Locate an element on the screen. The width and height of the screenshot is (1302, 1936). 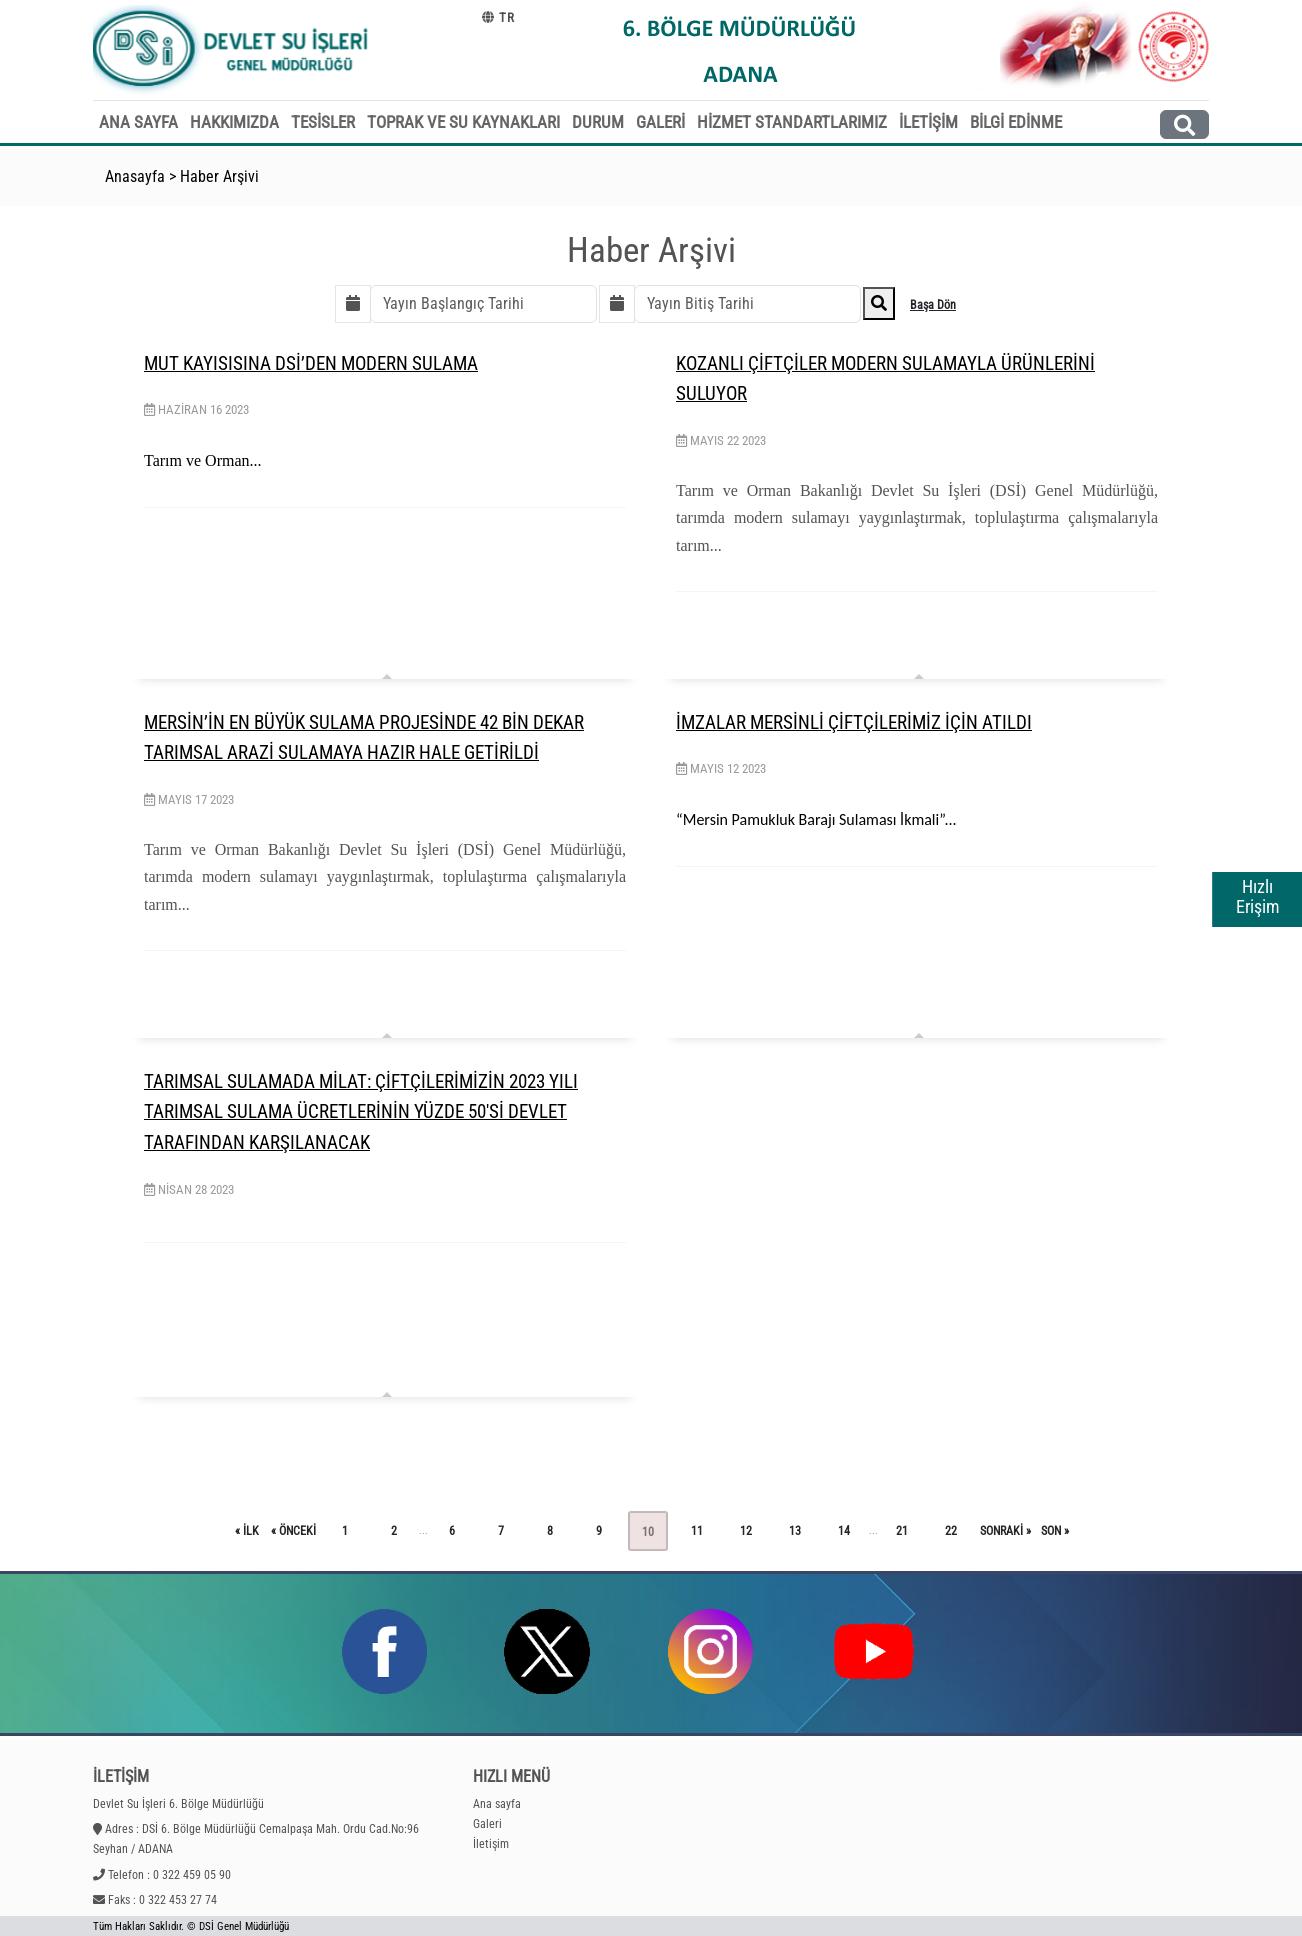
MUT KAYISISINA DSİ’DEN MODERN SULAMA is located at coordinates (311, 363).